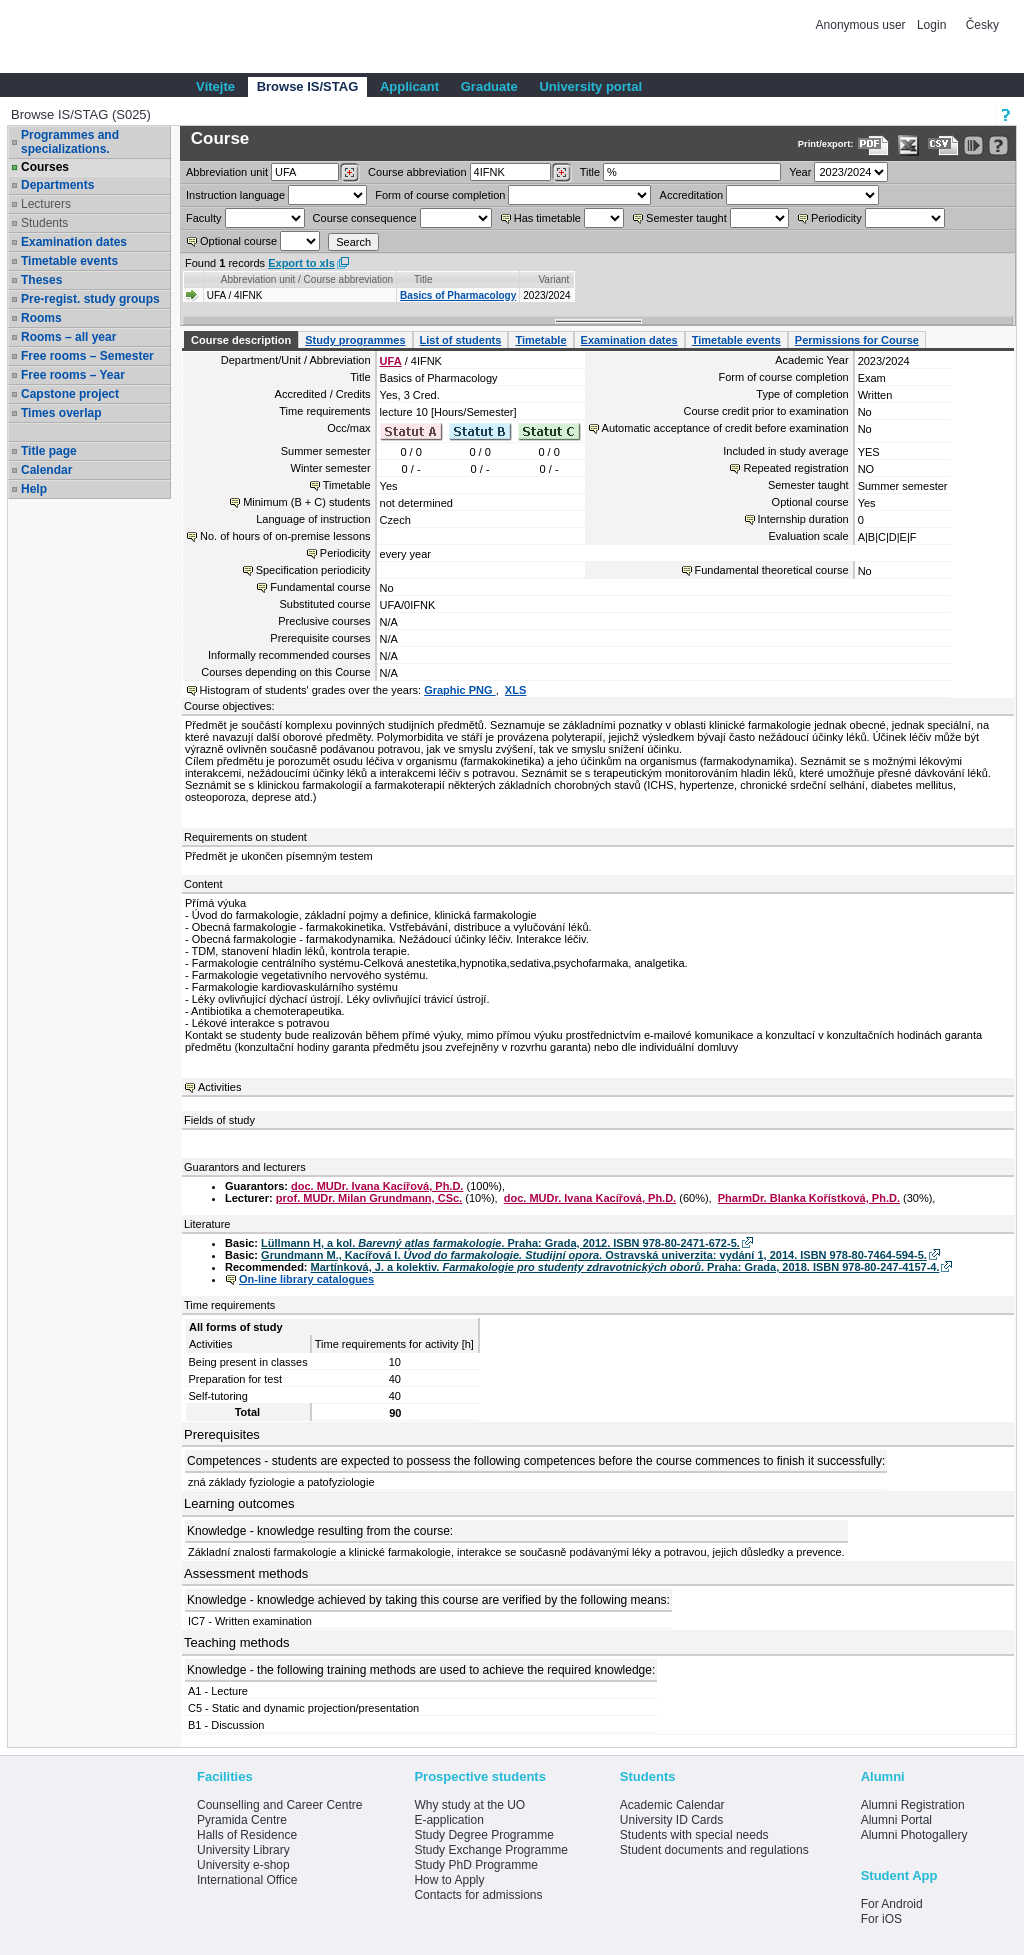 This screenshot has width=1024, height=1955. What do you see at coordinates (45, 167) in the screenshot?
I see `Courses` at bounding box center [45, 167].